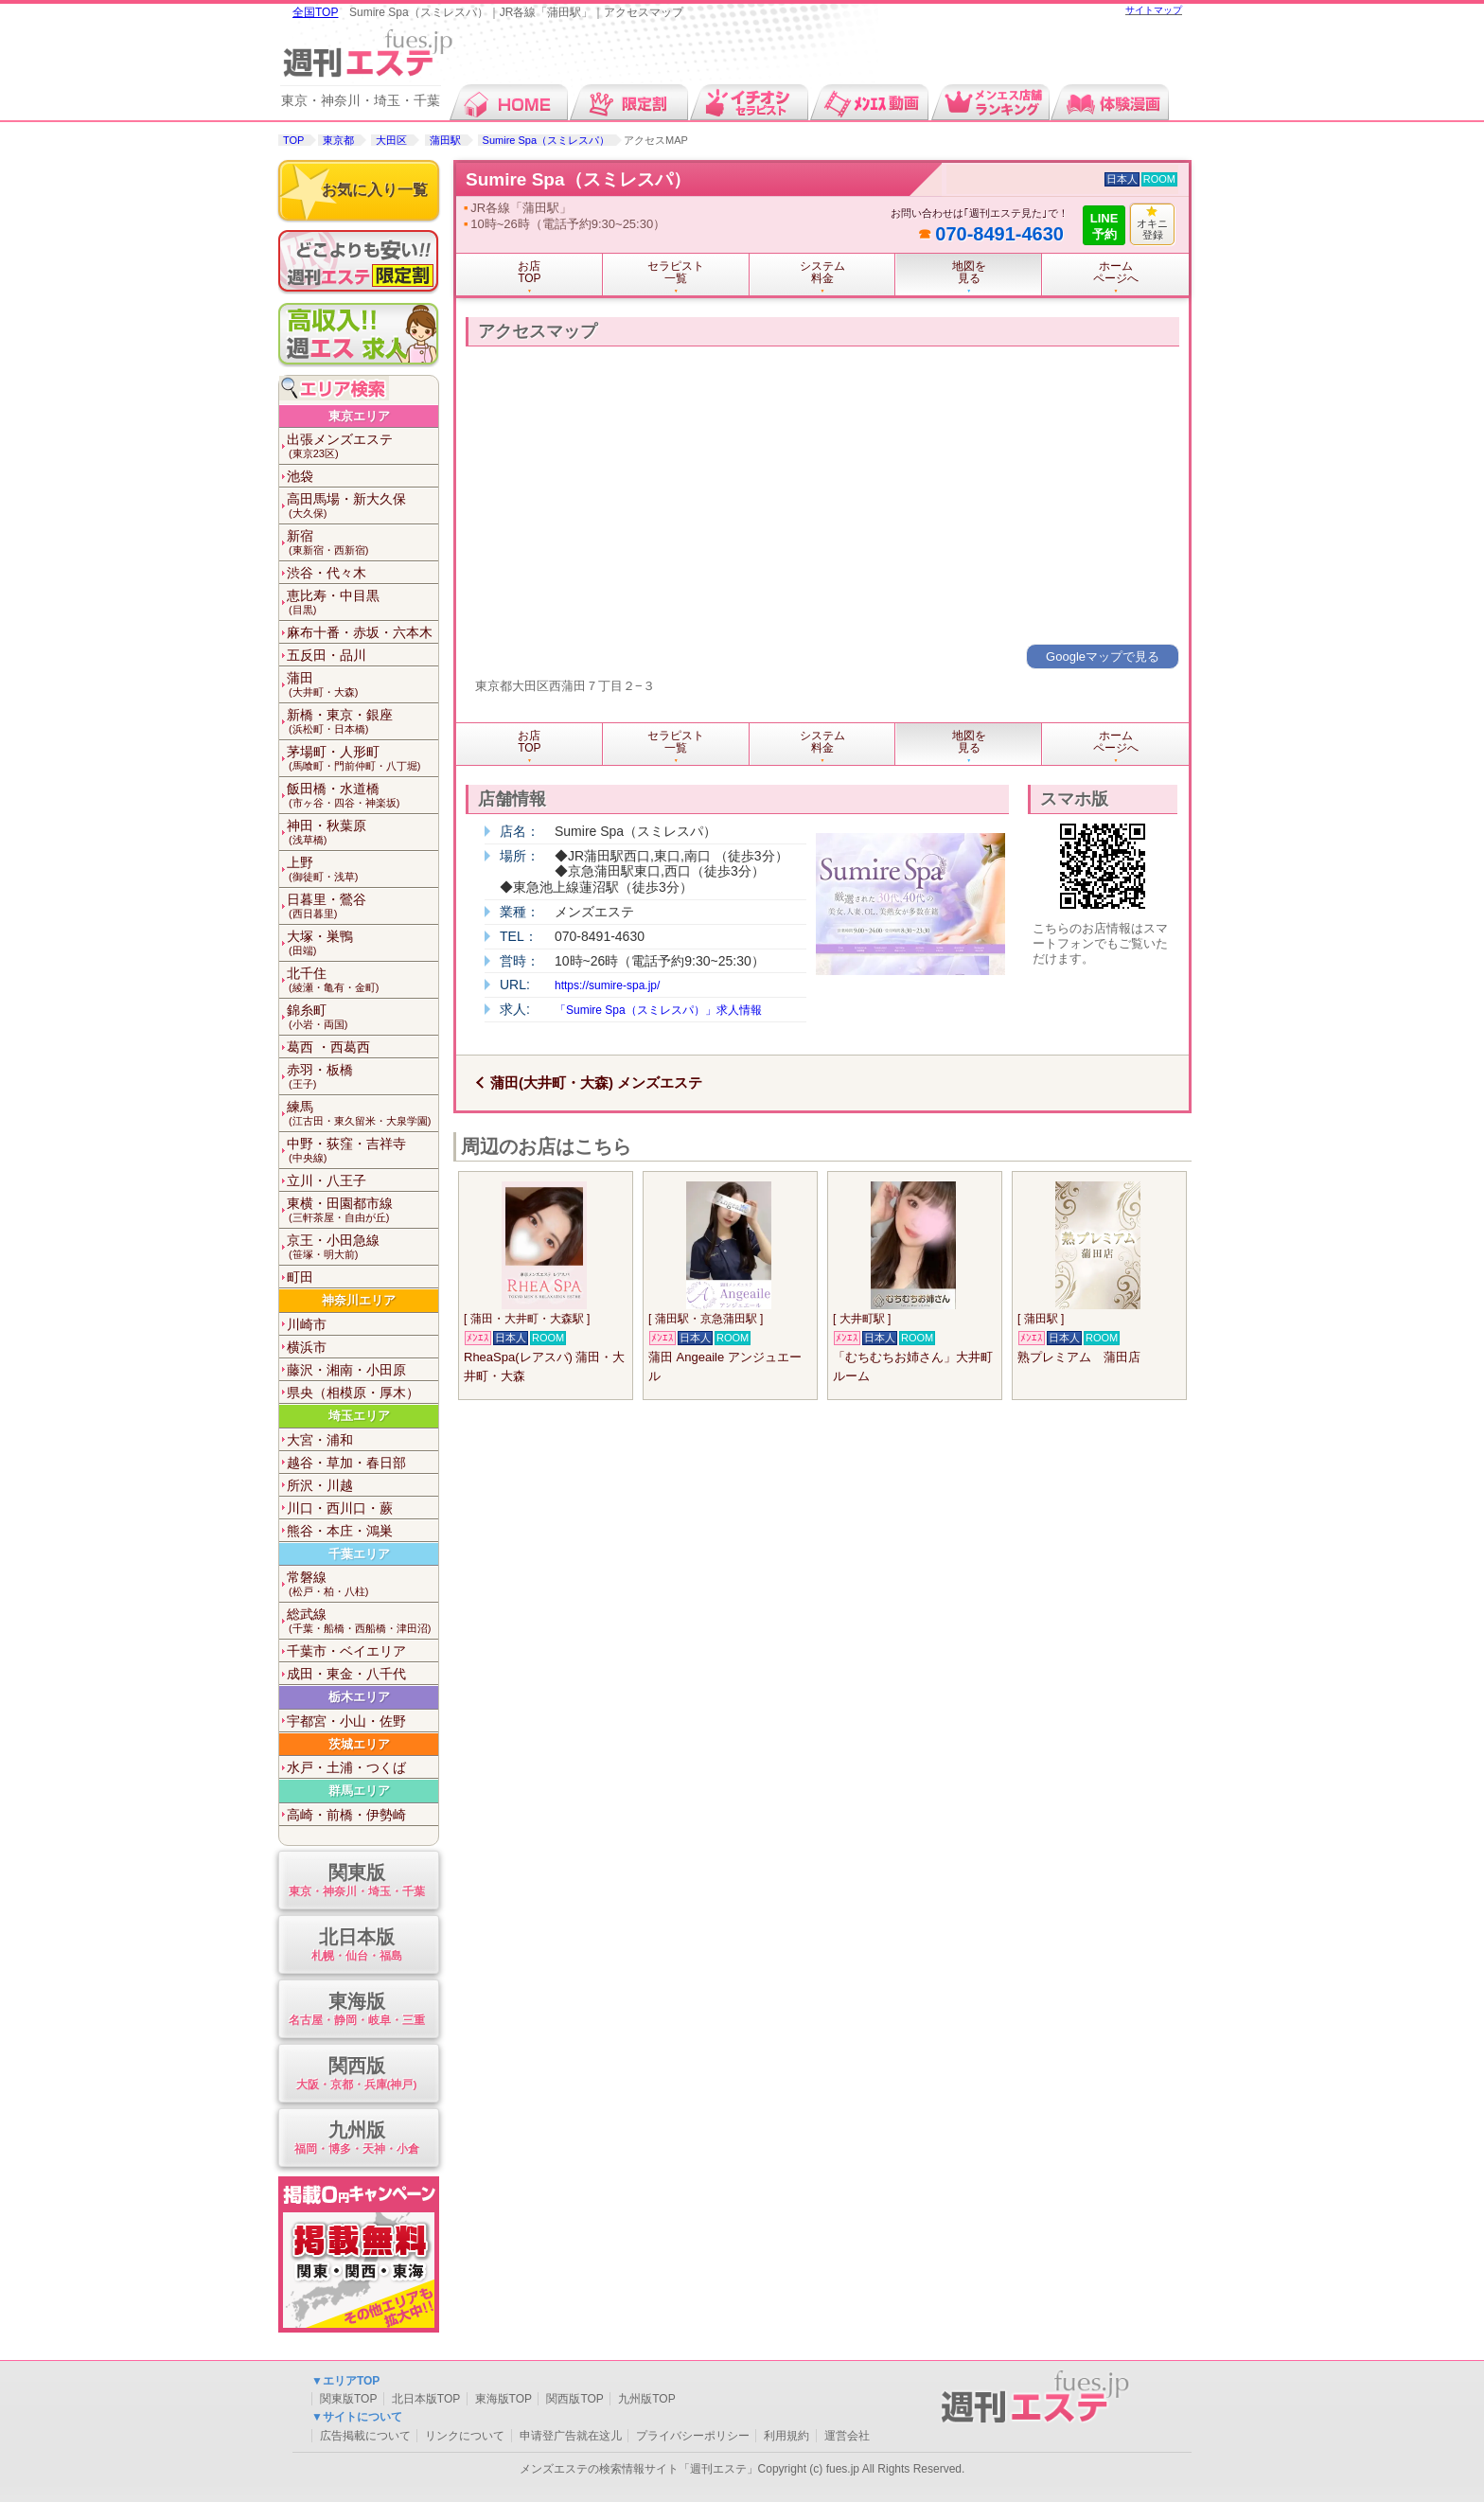  I want to click on 町田, so click(300, 1277).